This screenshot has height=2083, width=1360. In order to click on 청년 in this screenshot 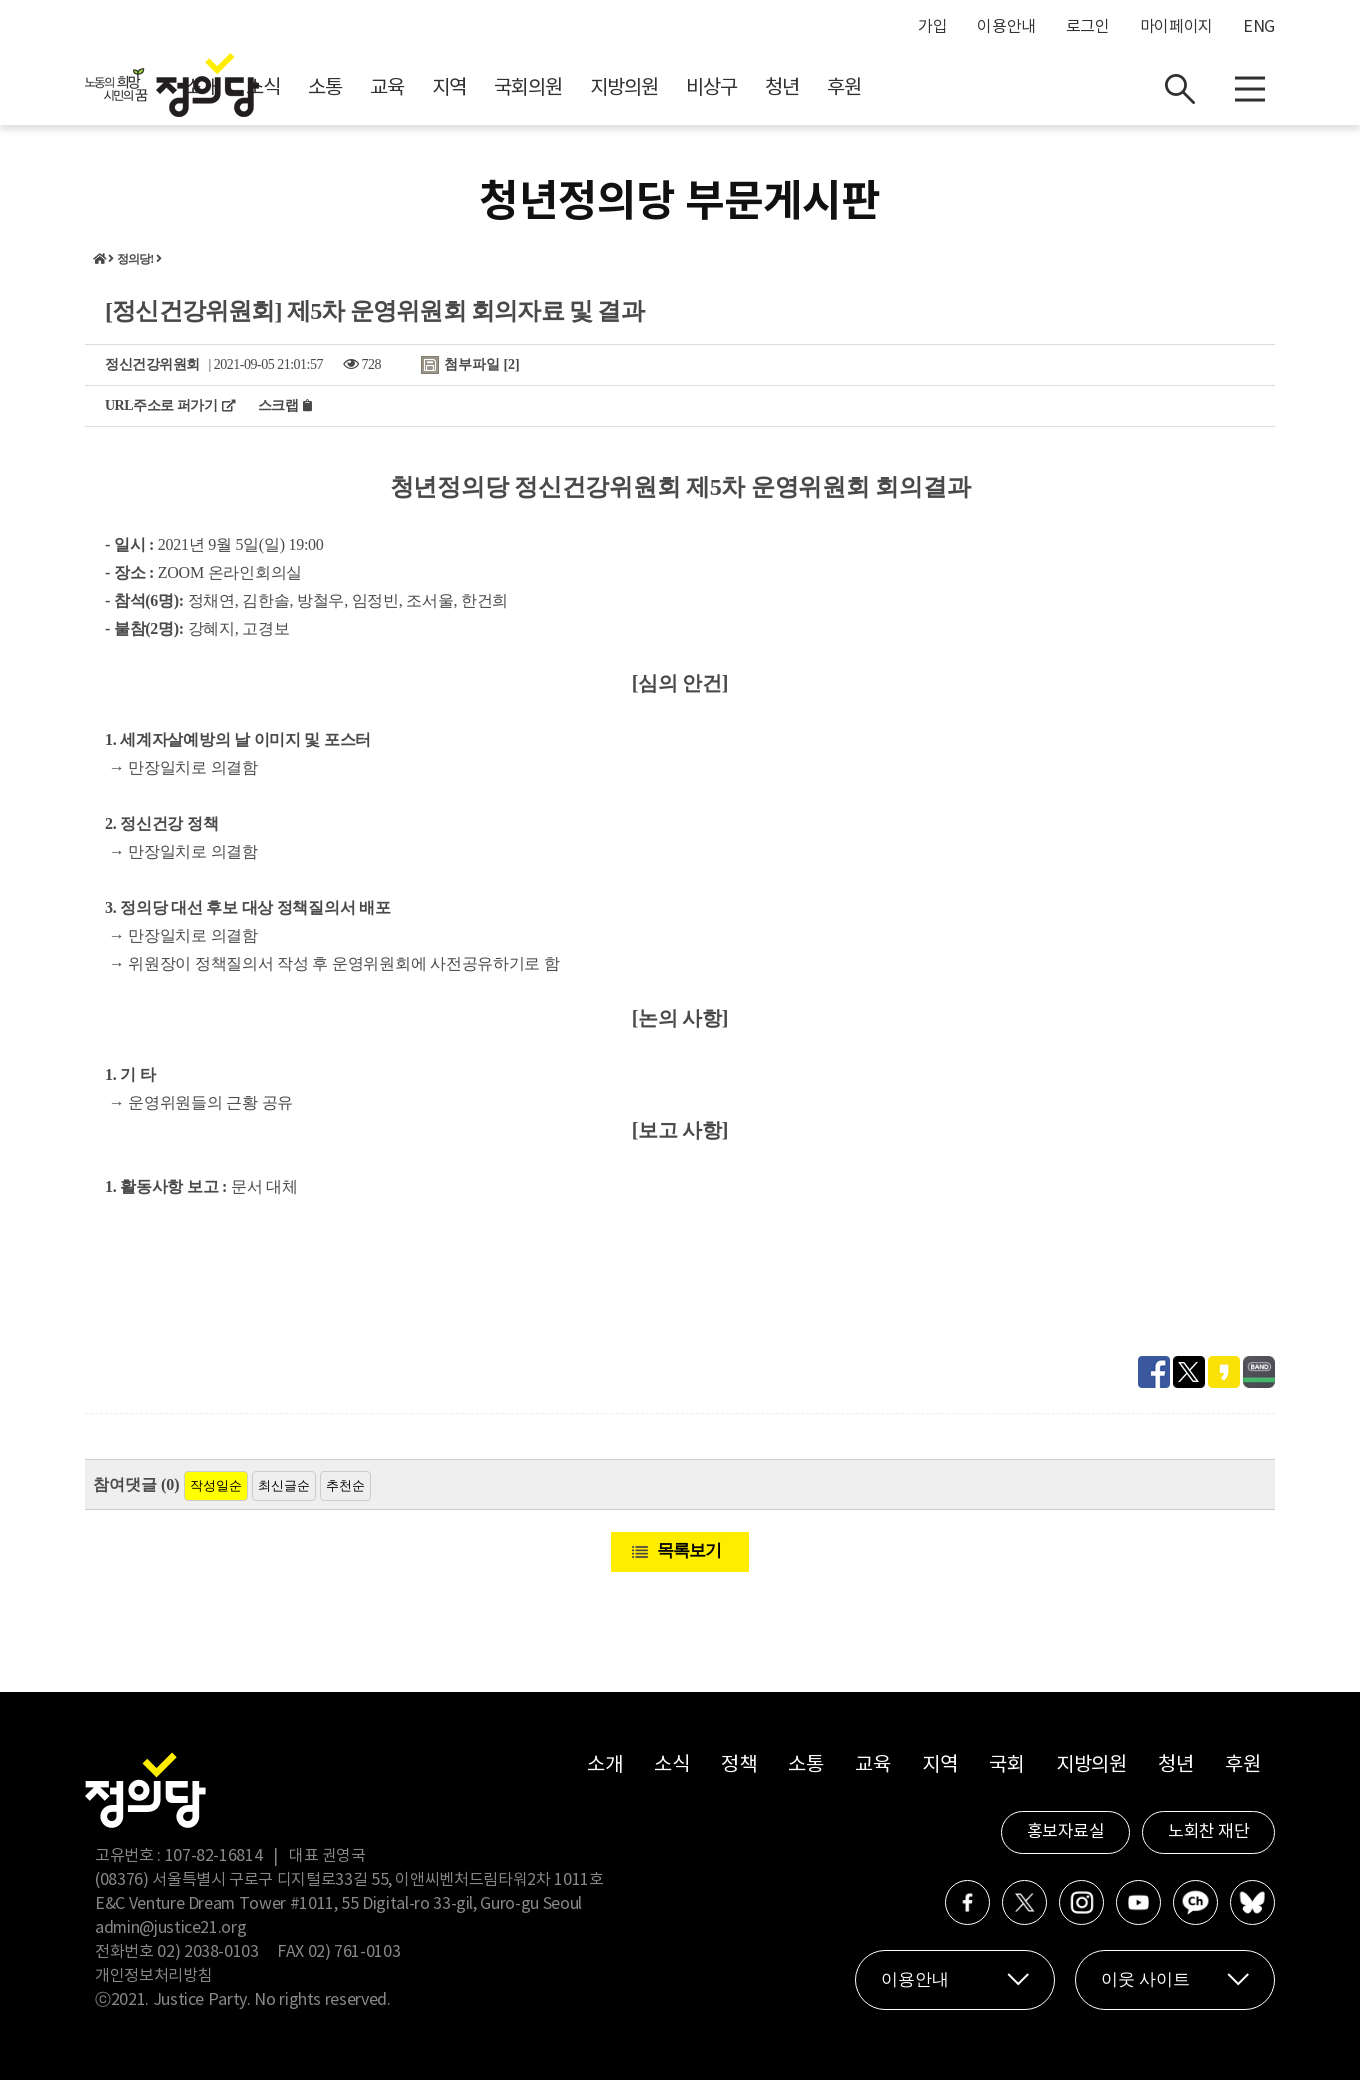, I will do `click(961, 90)`.